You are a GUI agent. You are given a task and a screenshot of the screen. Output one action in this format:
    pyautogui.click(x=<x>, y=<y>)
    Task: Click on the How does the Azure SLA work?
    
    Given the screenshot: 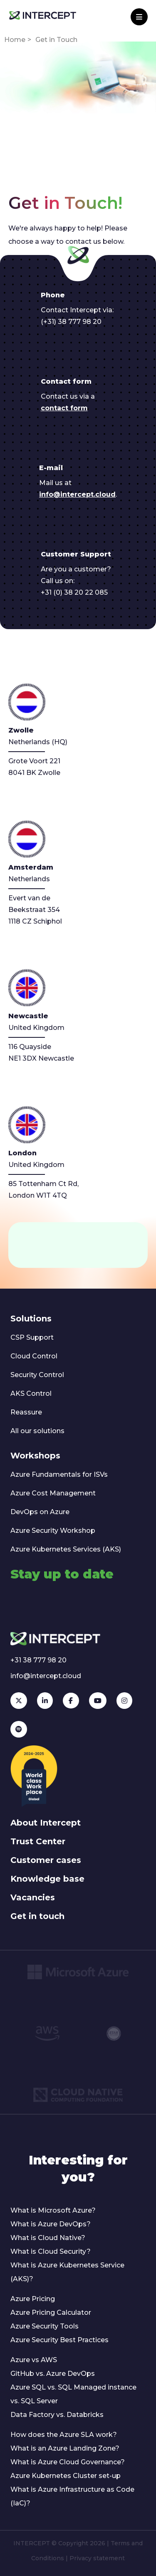 What is the action you would take?
    pyautogui.click(x=63, y=2435)
    